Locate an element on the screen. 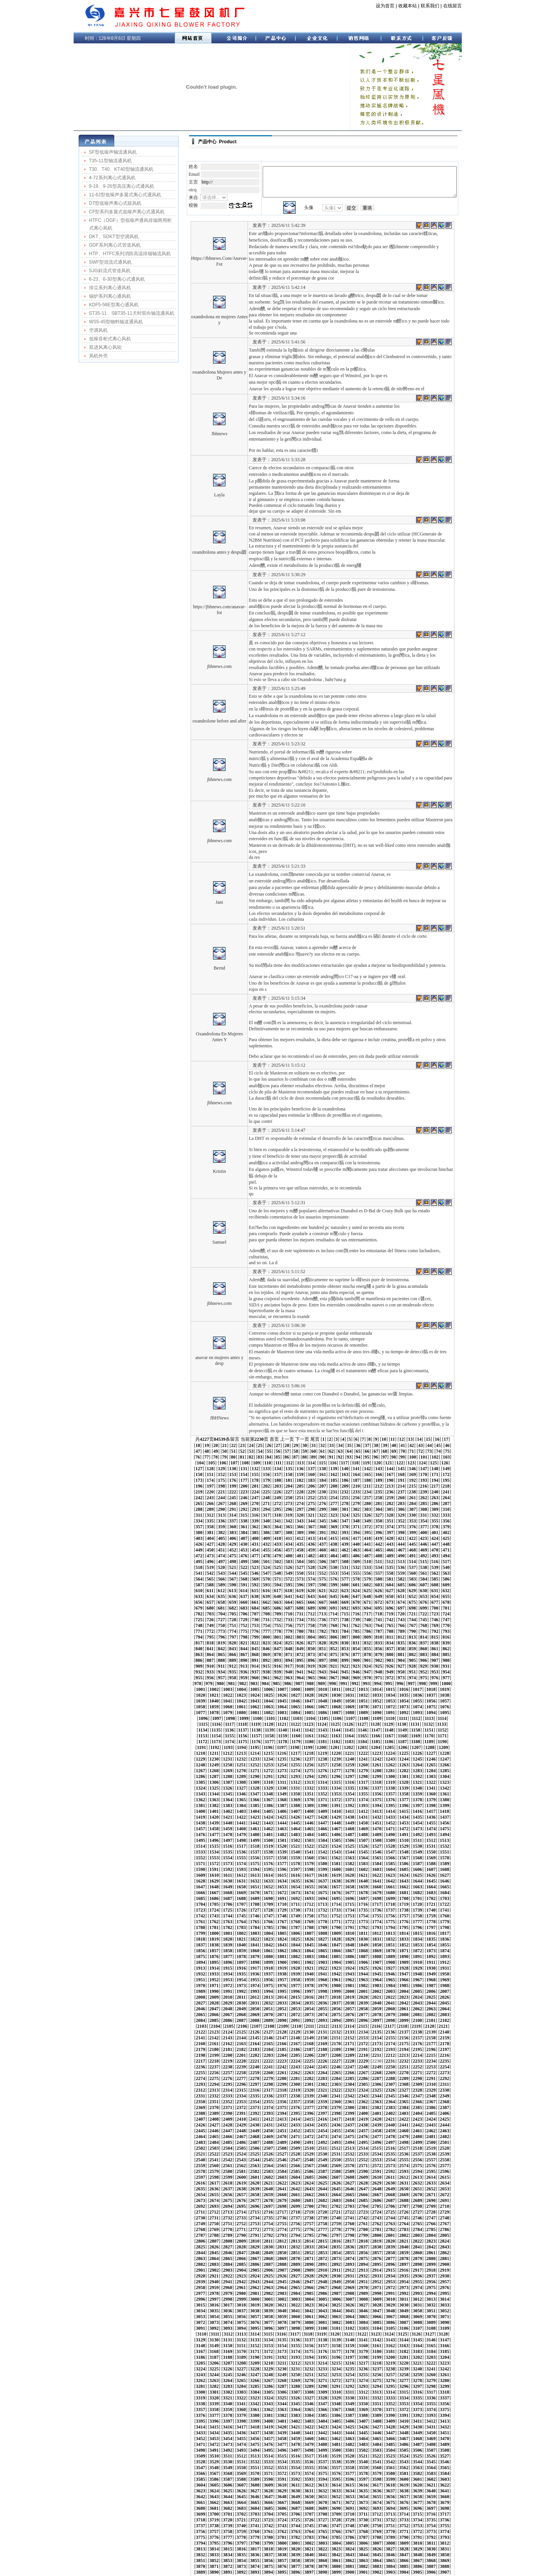  909 is located at coordinates (423, 1619).